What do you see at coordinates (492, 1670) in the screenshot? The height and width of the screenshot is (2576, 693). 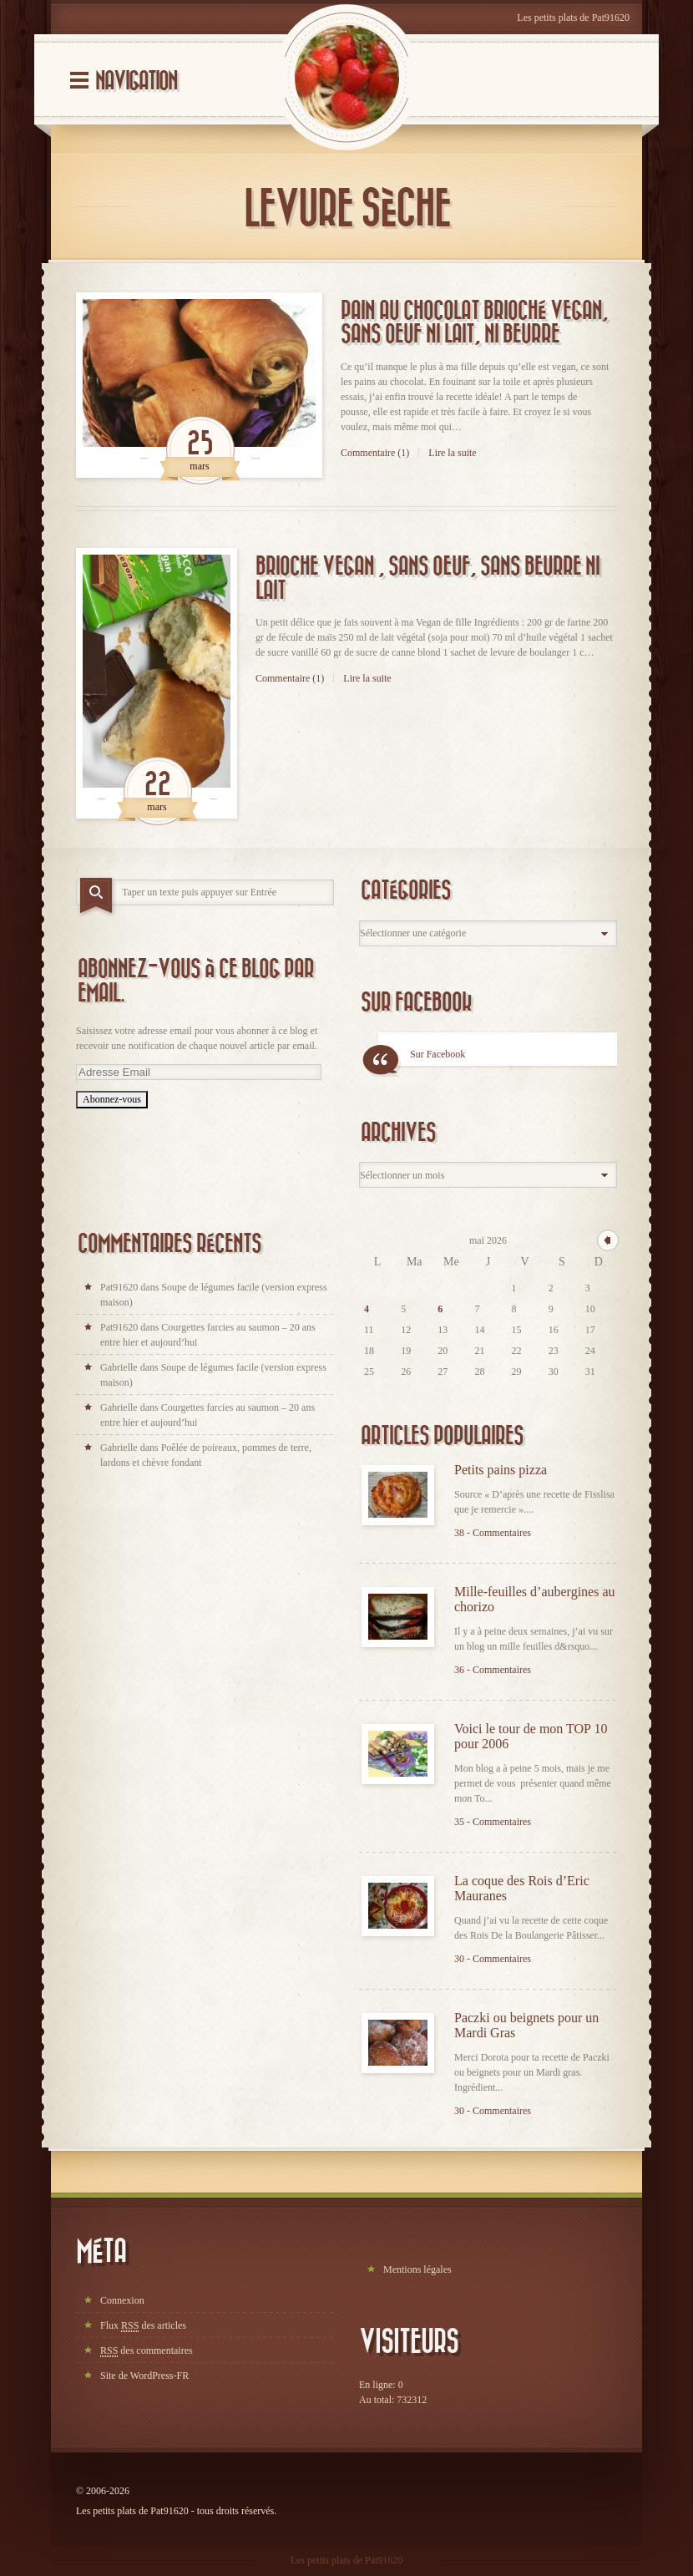 I see `36 - Commentaires` at bounding box center [492, 1670].